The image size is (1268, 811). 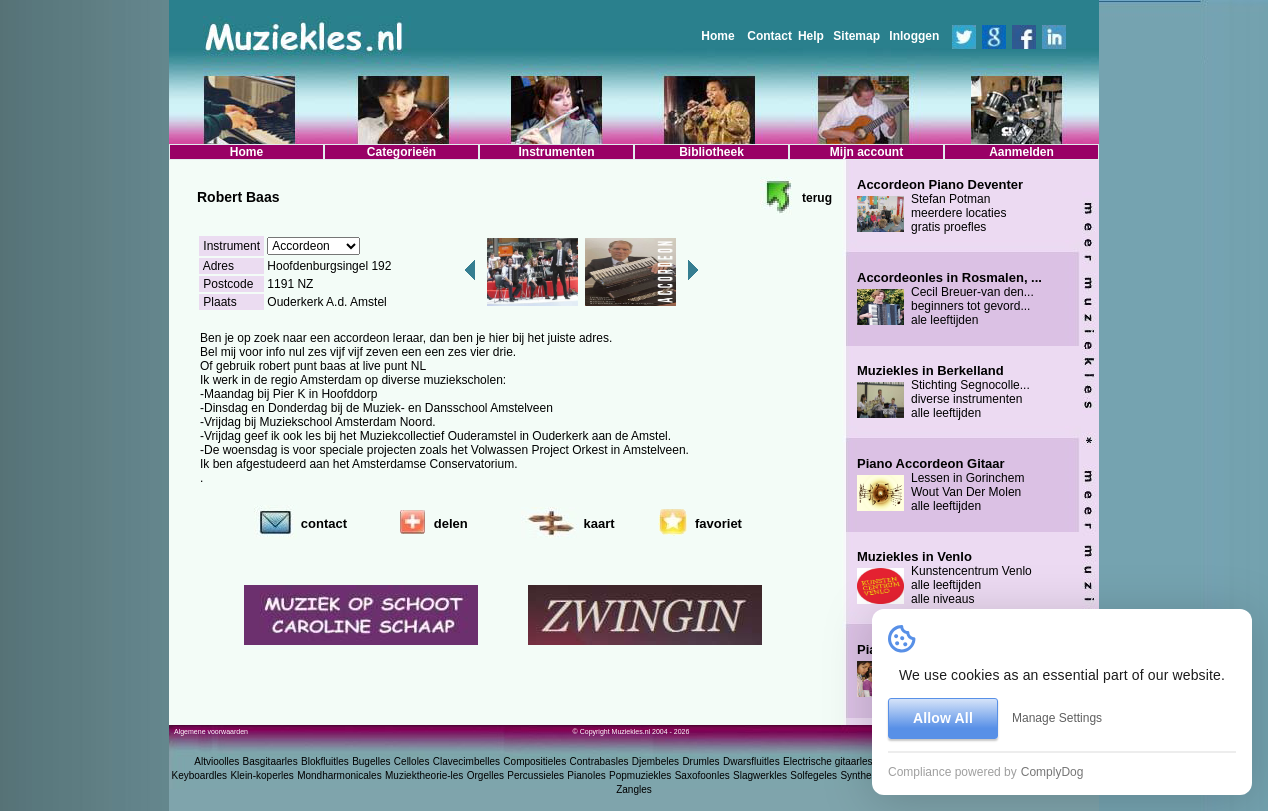 What do you see at coordinates (211, 731) in the screenshot?
I see `Algemene voorwaarden` at bounding box center [211, 731].